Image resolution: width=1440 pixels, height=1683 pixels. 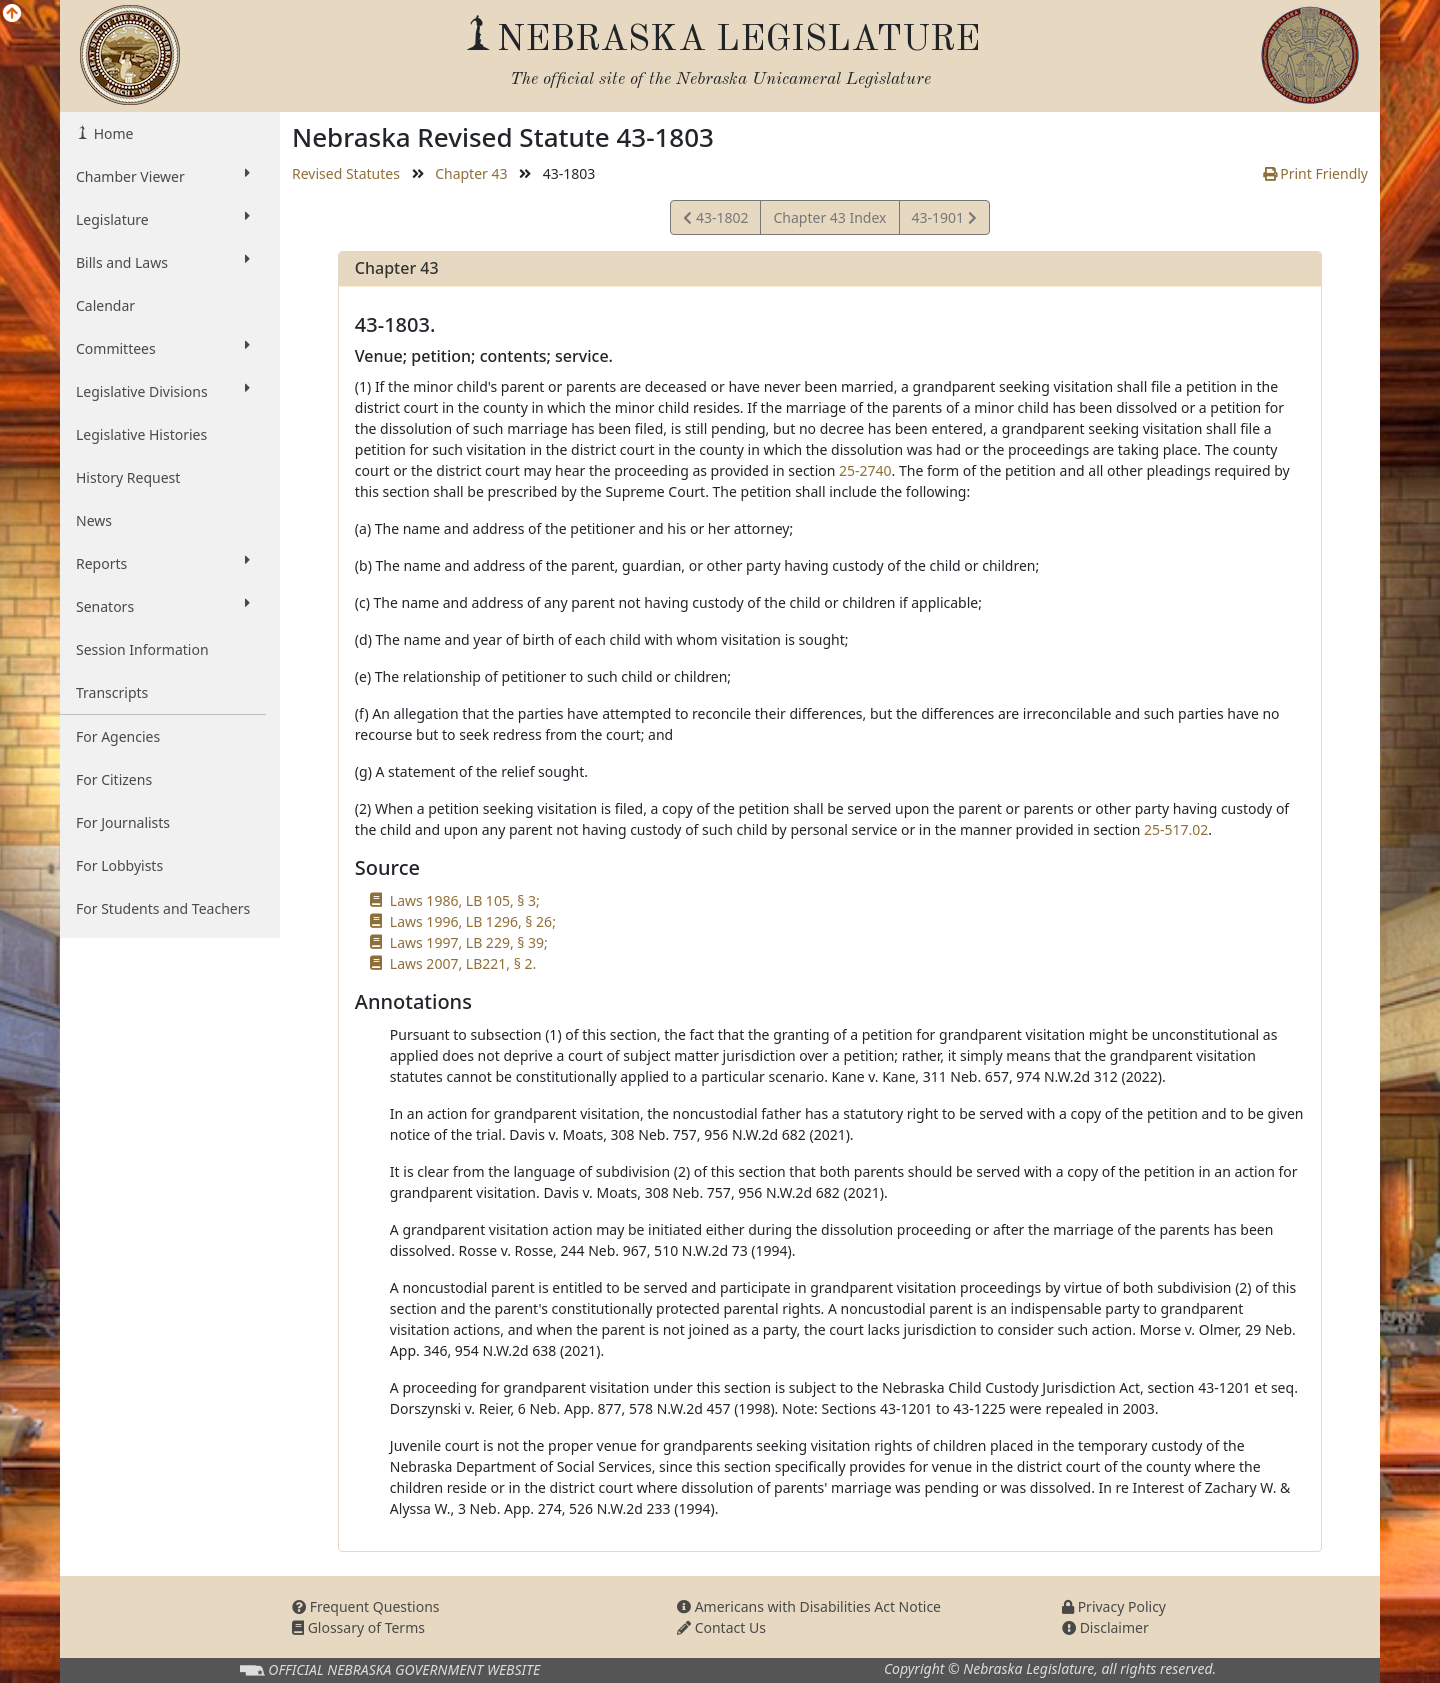 I want to click on Home, so click(x=111, y=133).